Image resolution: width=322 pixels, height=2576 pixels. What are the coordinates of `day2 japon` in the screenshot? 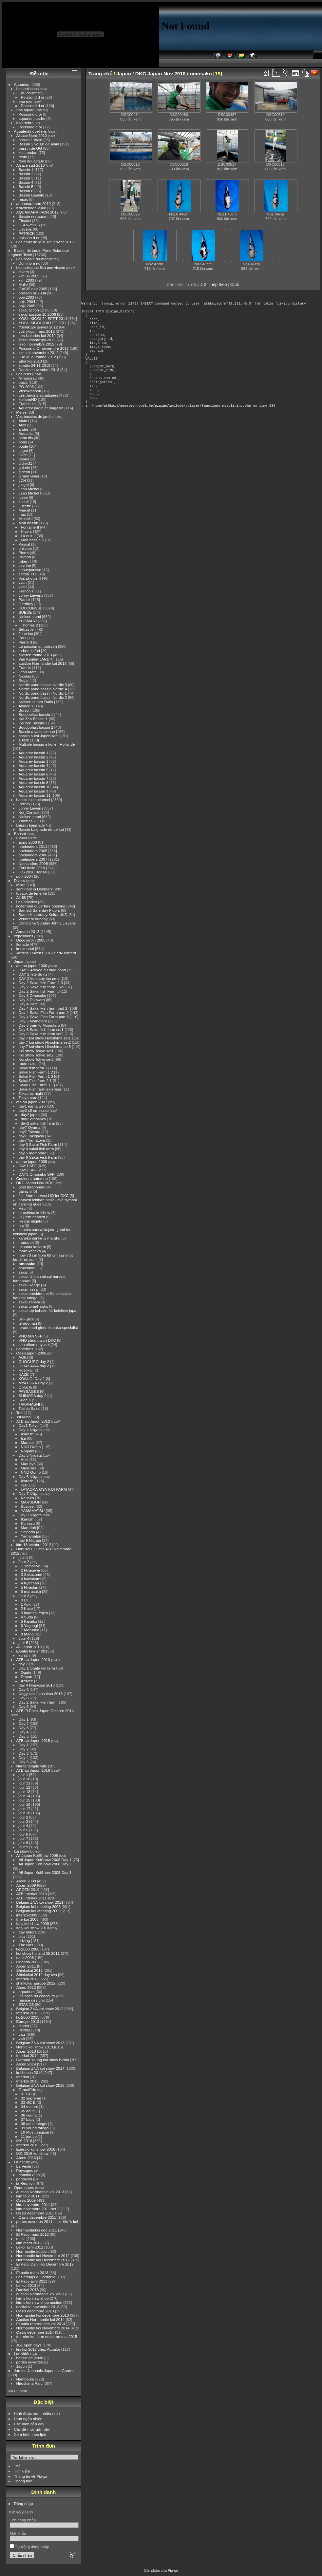 It's located at (30, 1114).